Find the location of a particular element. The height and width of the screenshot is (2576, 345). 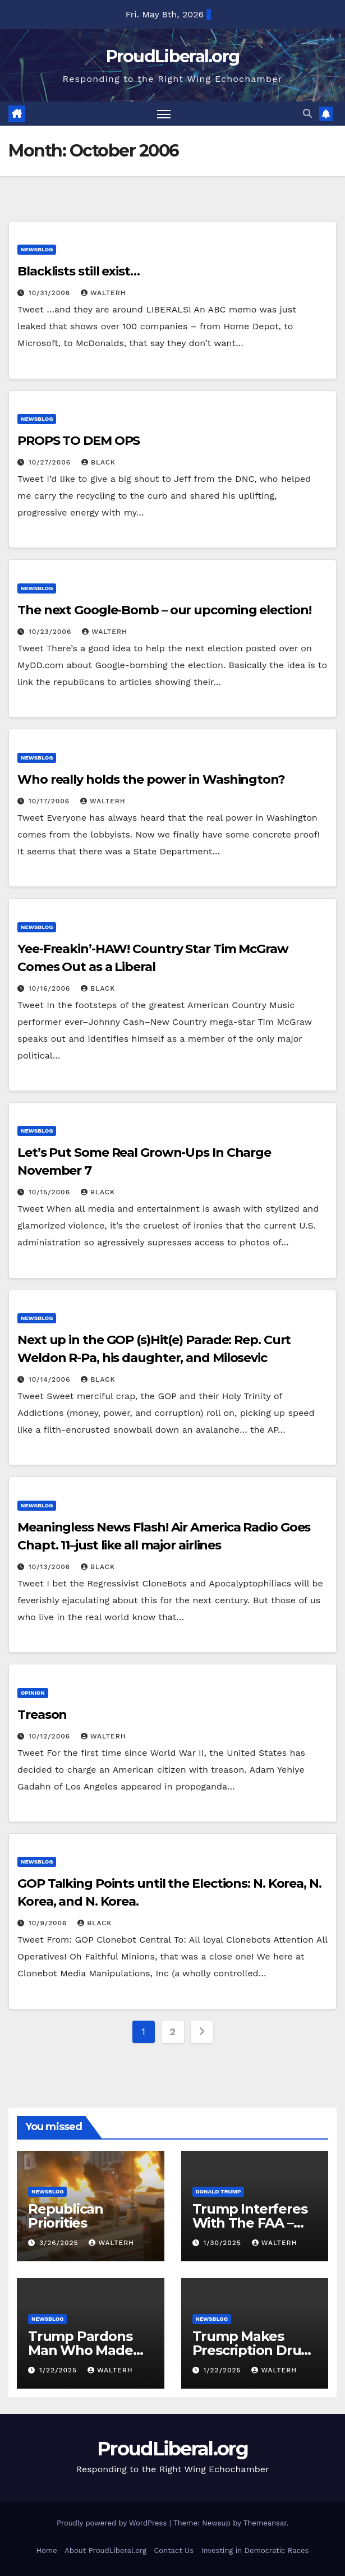

10/13/2006 is located at coordinates (51, 1567).